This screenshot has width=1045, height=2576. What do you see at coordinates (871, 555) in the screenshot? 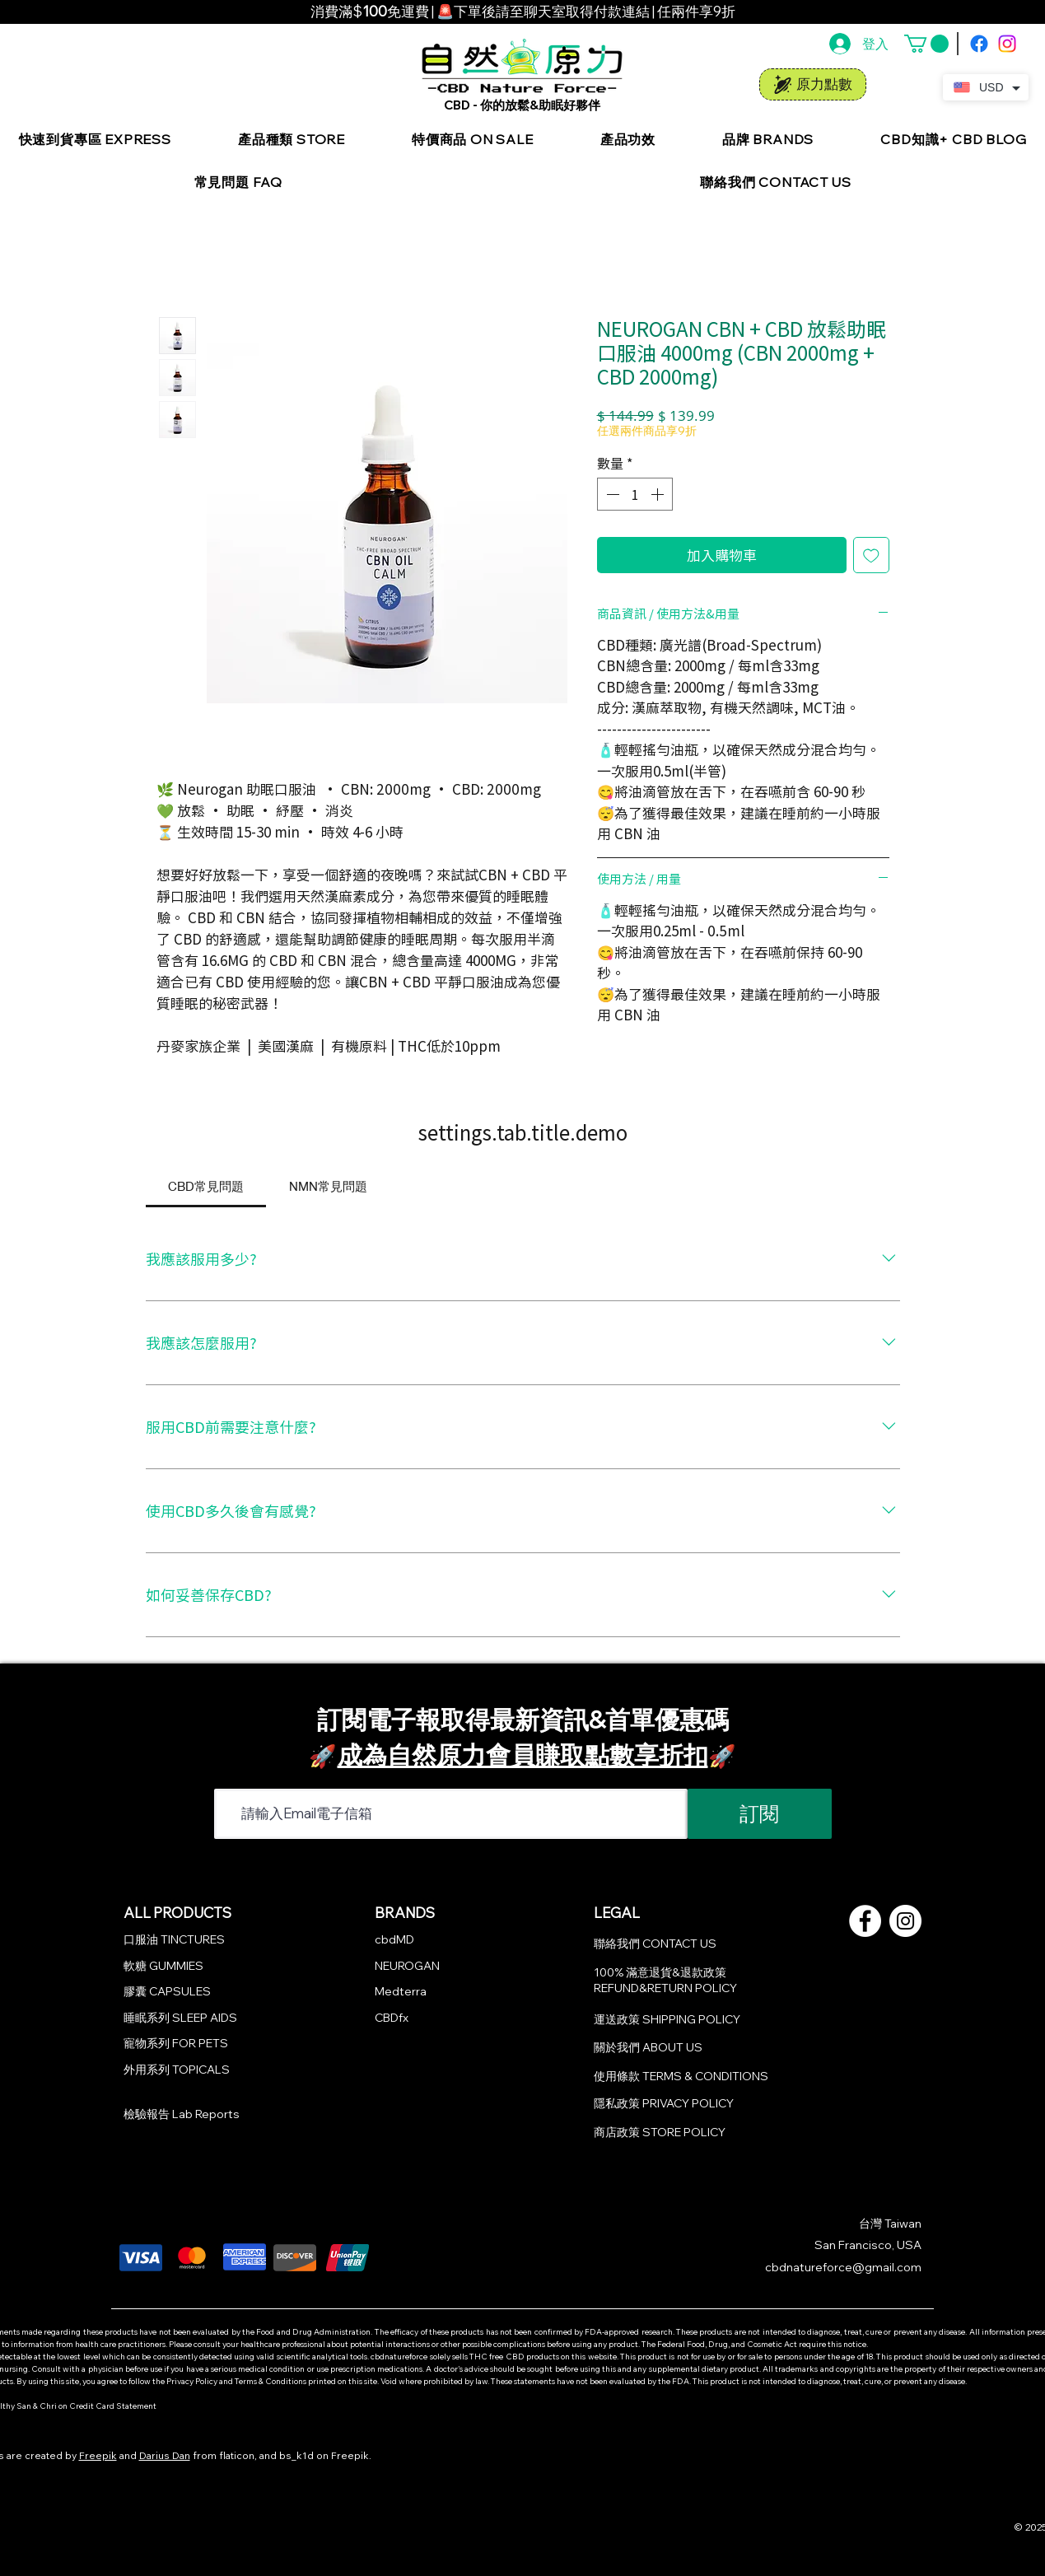
I see `[新增至願望清單]` at bounding box center [871, 555].